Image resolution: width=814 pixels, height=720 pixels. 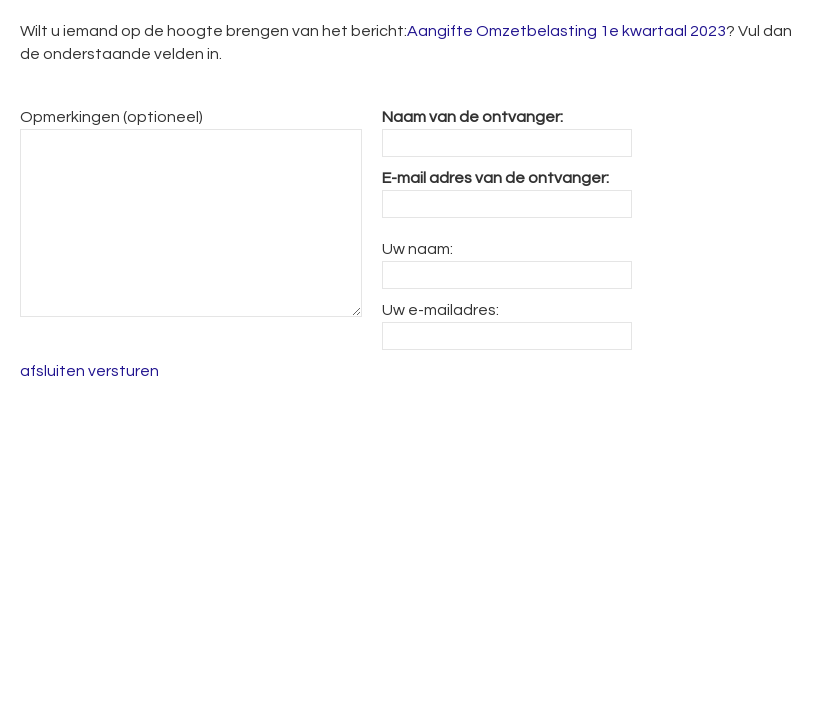 I want to click on versturen, so click(x=123, y=371).